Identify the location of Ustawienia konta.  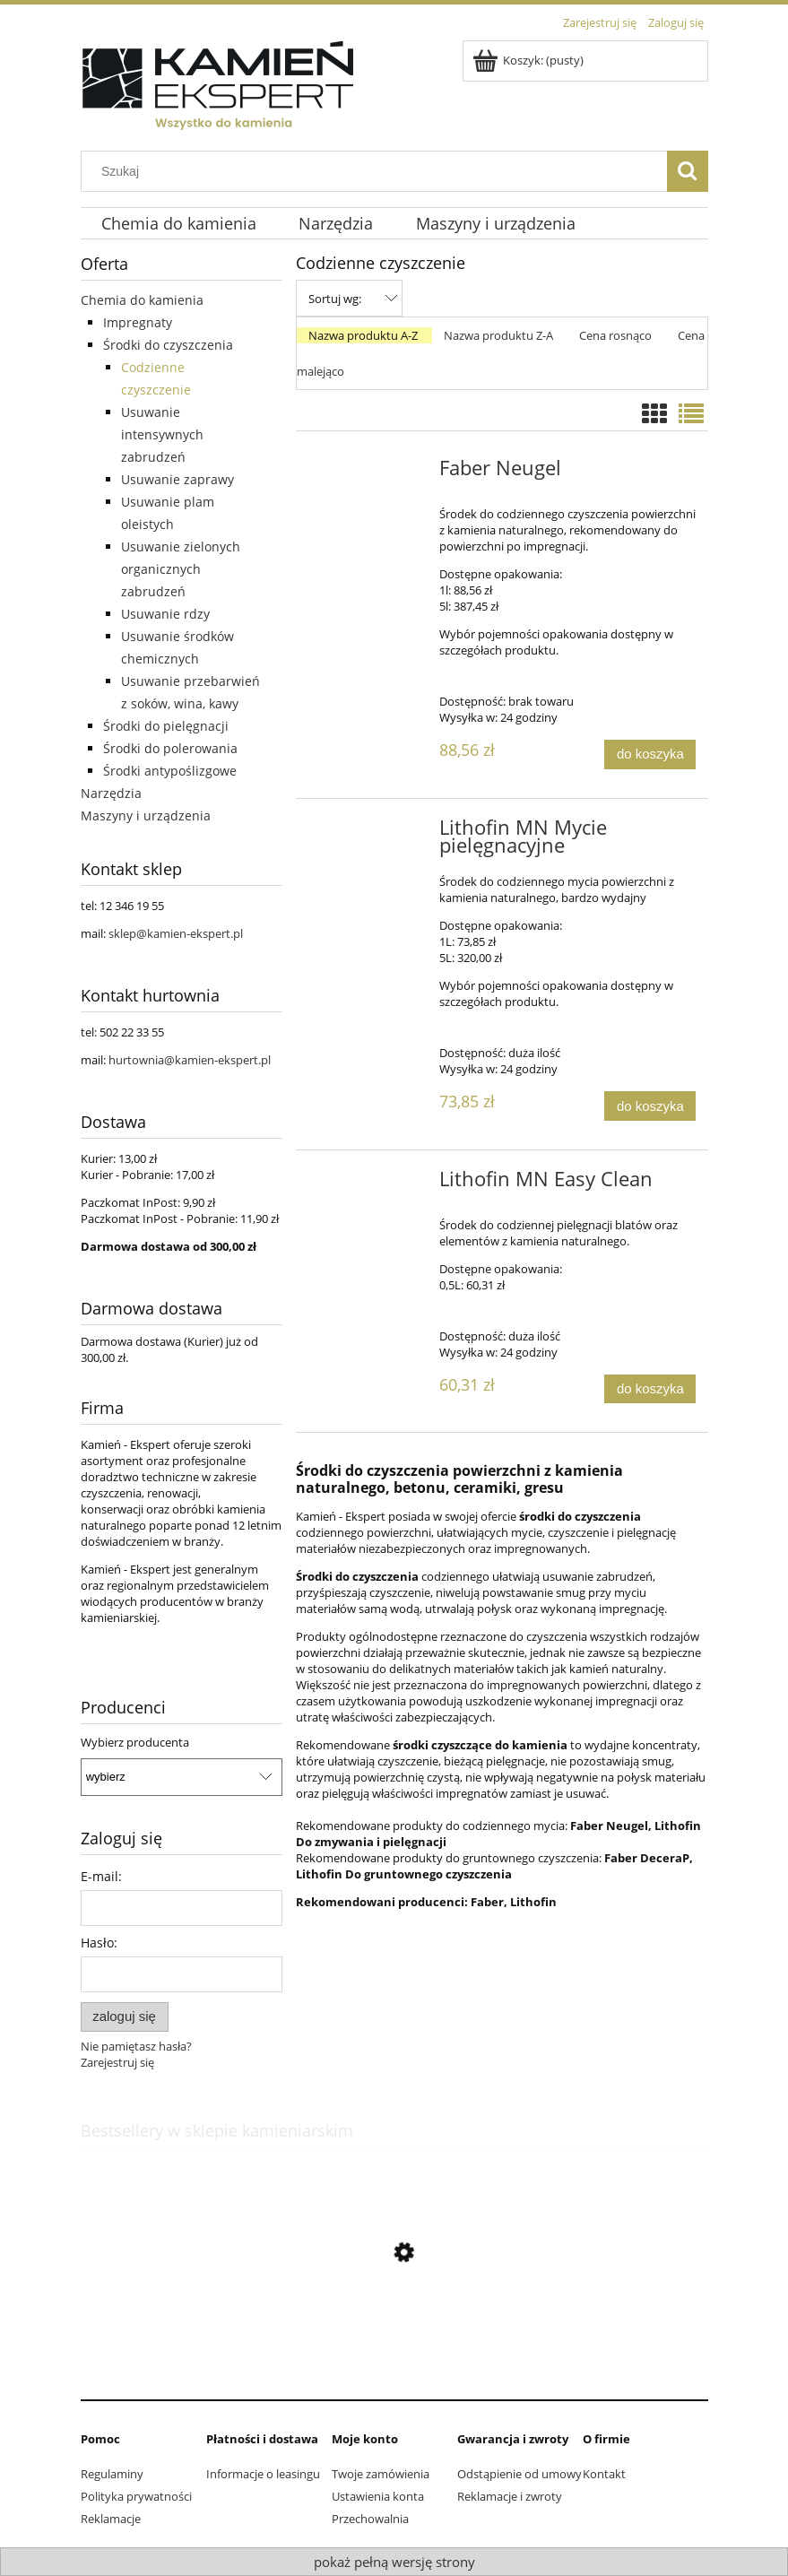
(378, 2496).